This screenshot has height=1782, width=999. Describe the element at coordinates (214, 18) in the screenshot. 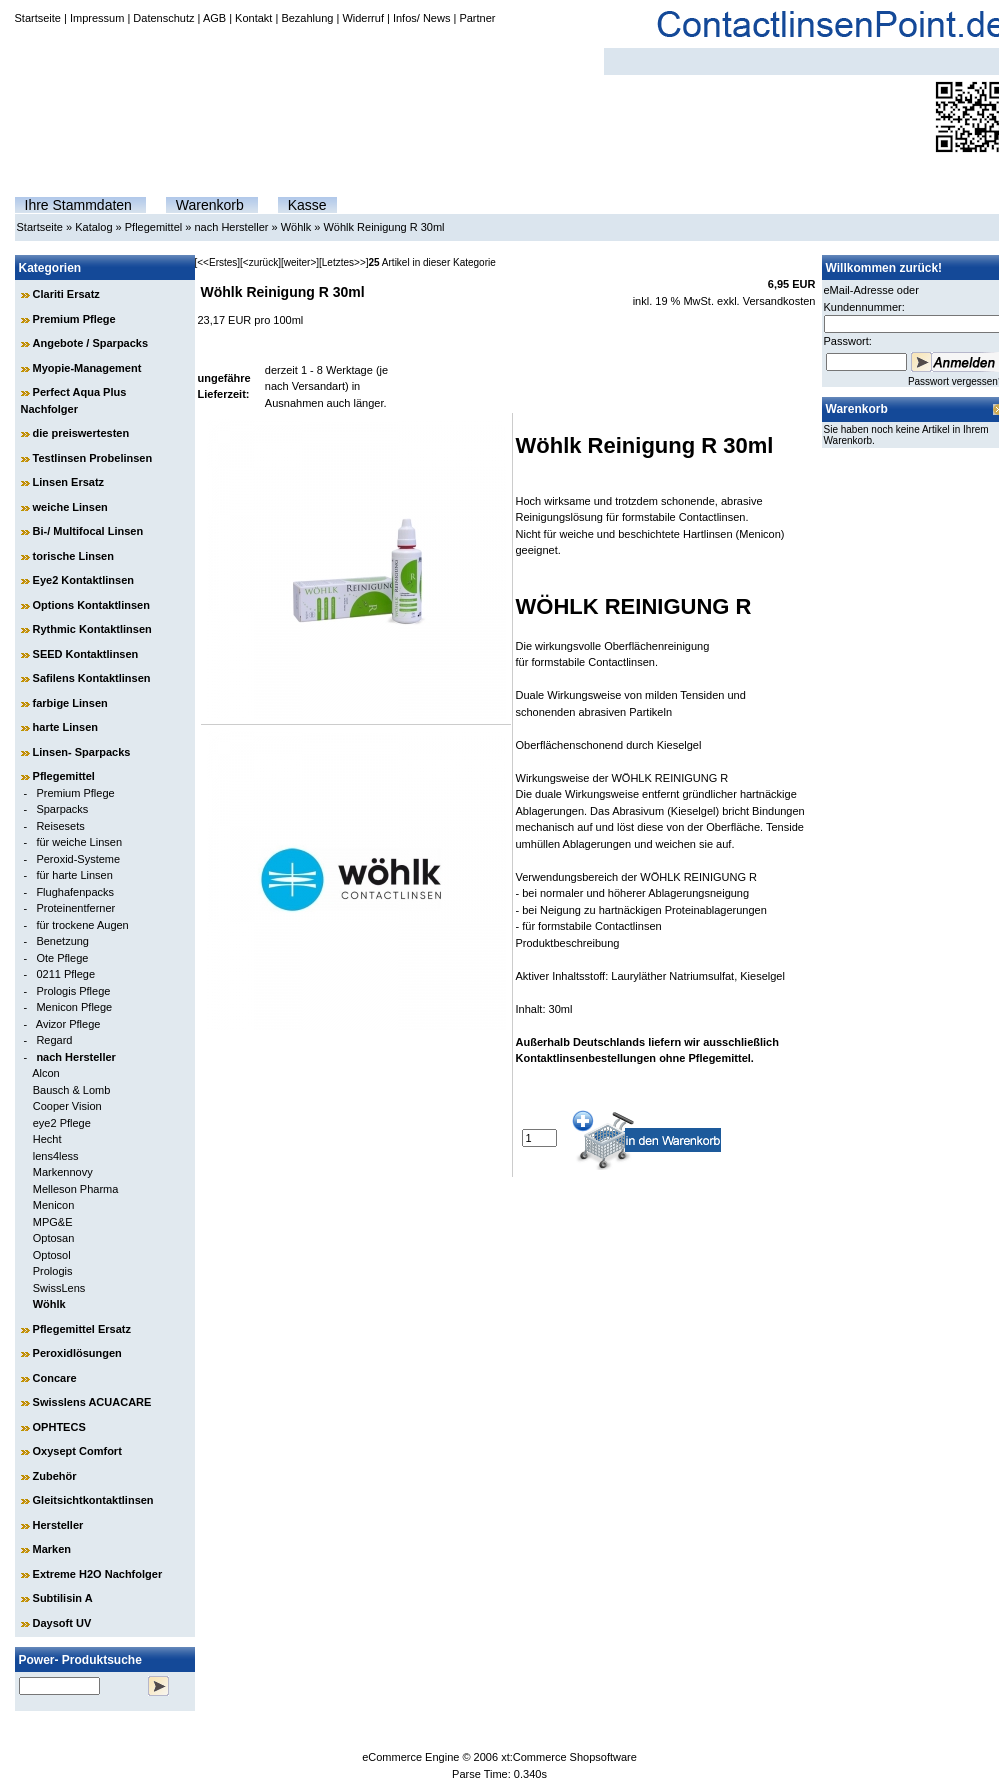

I see `AGB` at that location.